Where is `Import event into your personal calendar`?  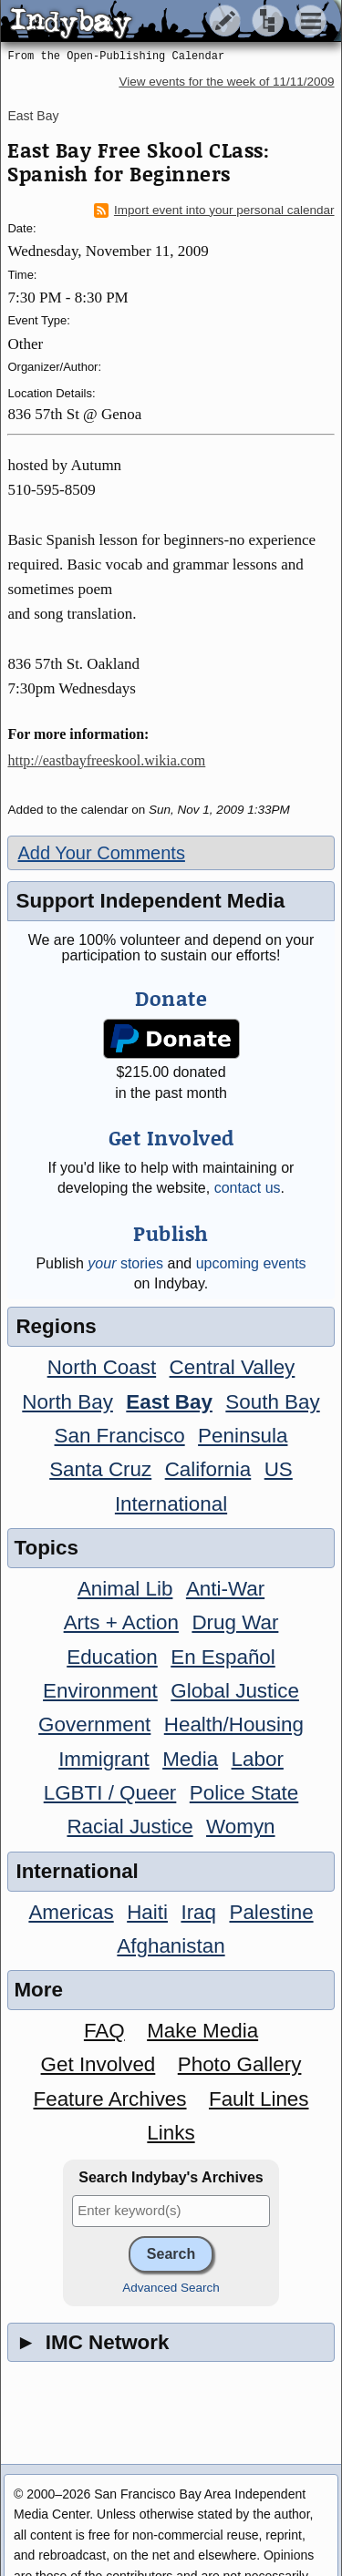
Import event into your personal calendar is located at coordinates (214, 210).